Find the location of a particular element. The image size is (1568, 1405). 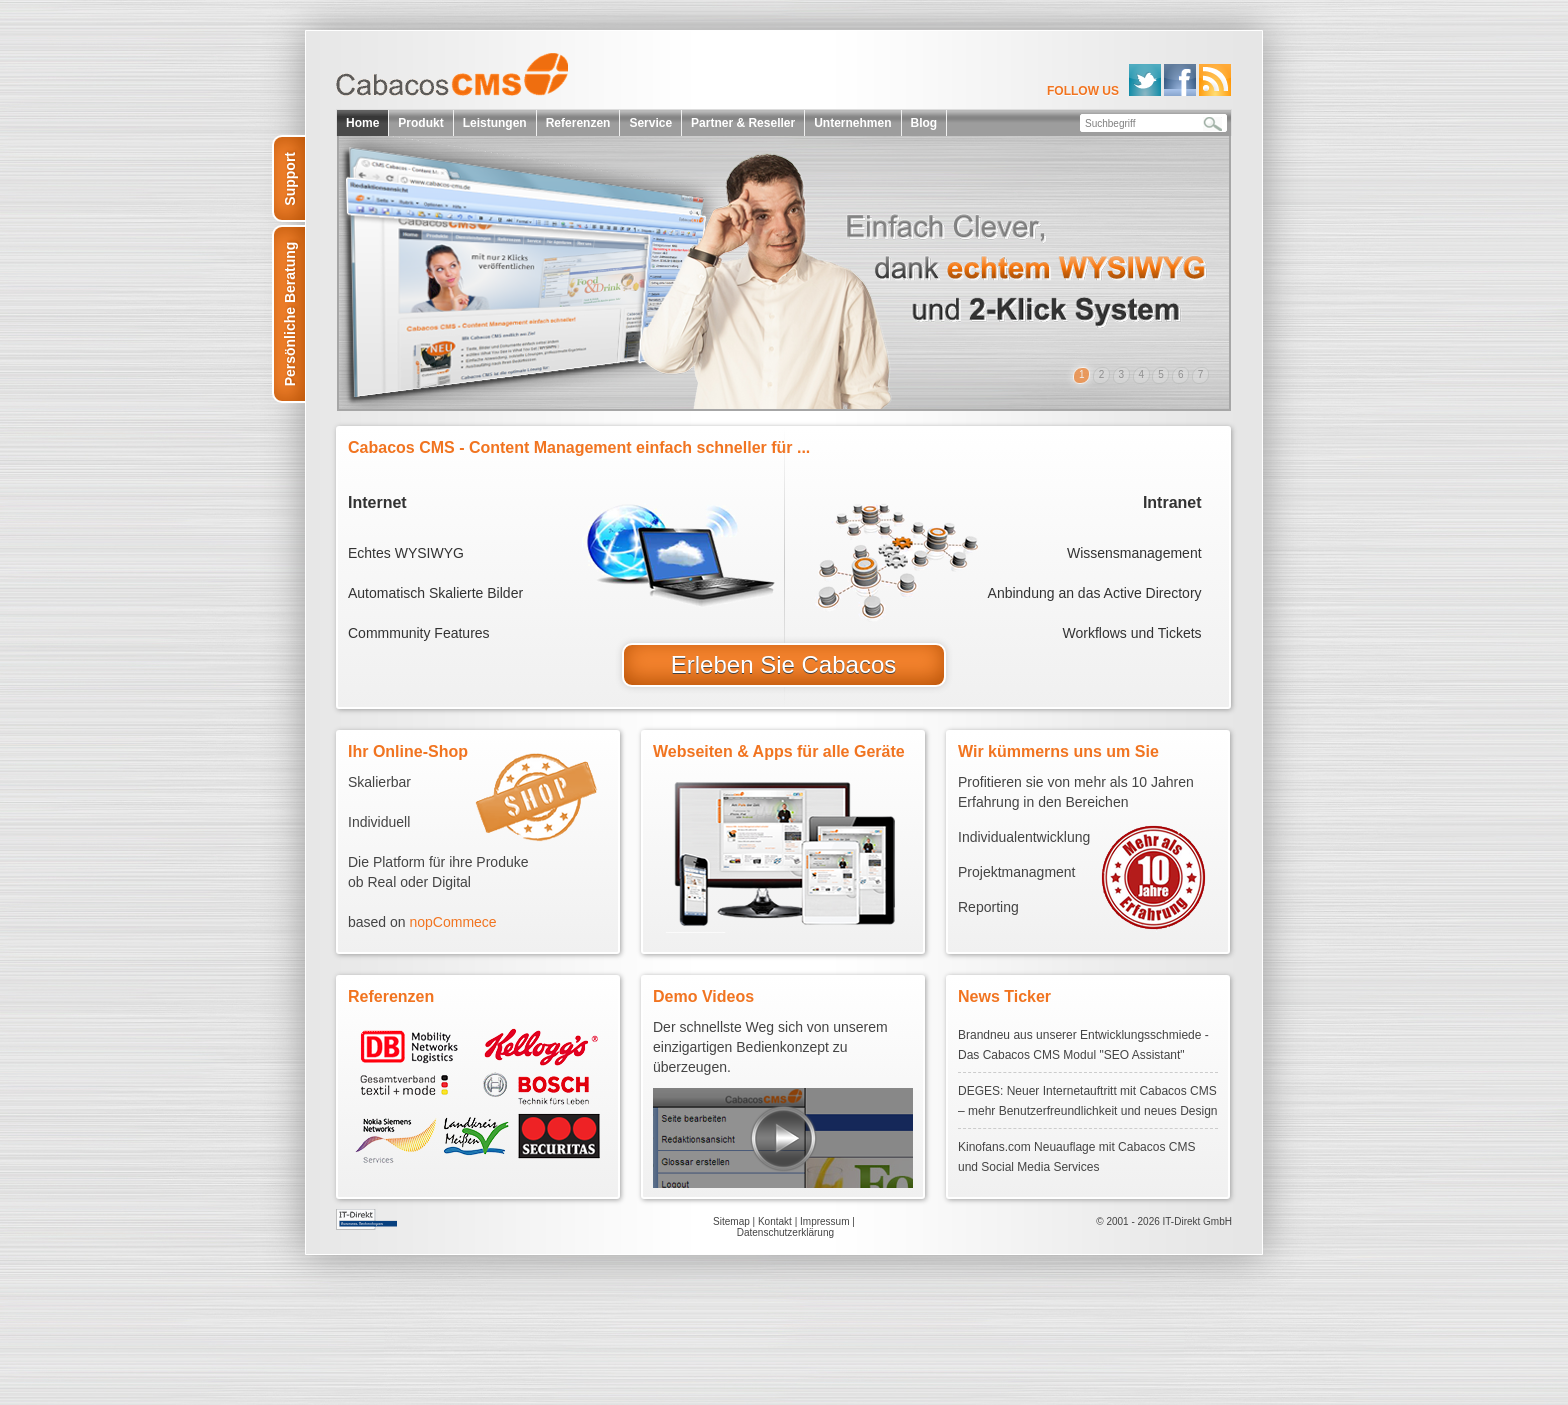

Leistungen is located at coordinates (495, 123).